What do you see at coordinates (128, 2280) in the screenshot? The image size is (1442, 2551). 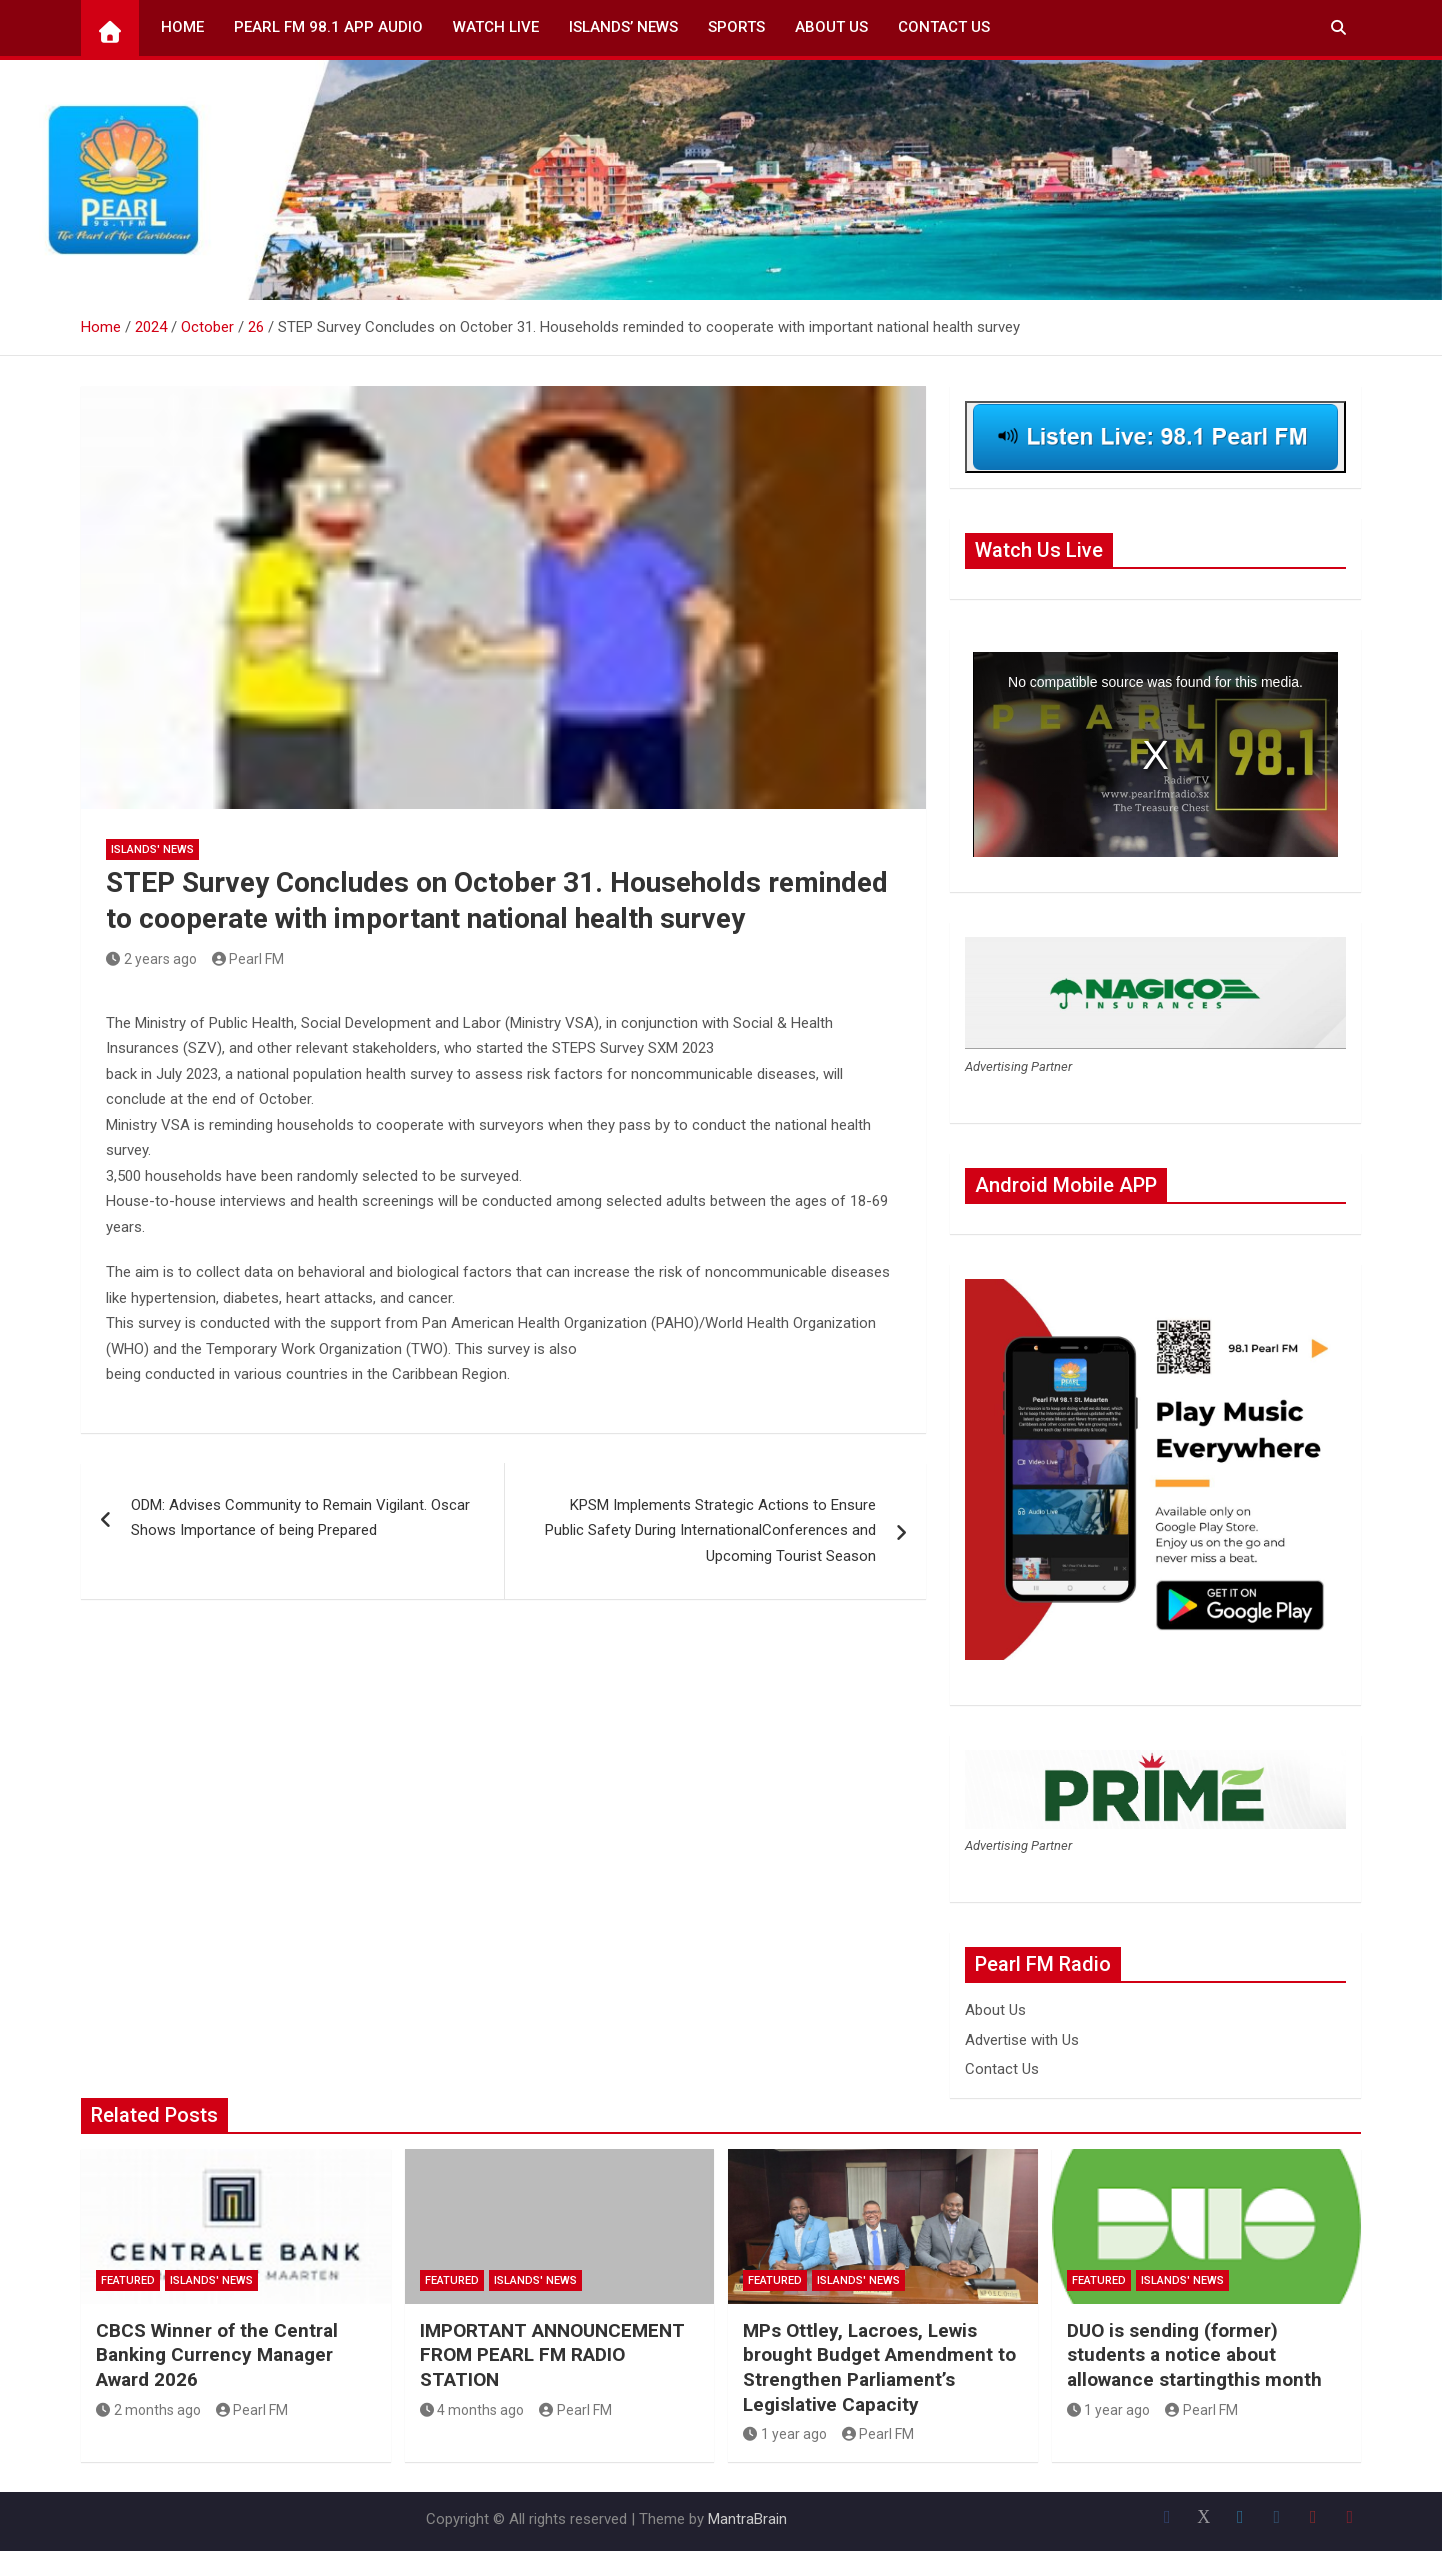 I see `Featured` at bounding box center [128, 2280].